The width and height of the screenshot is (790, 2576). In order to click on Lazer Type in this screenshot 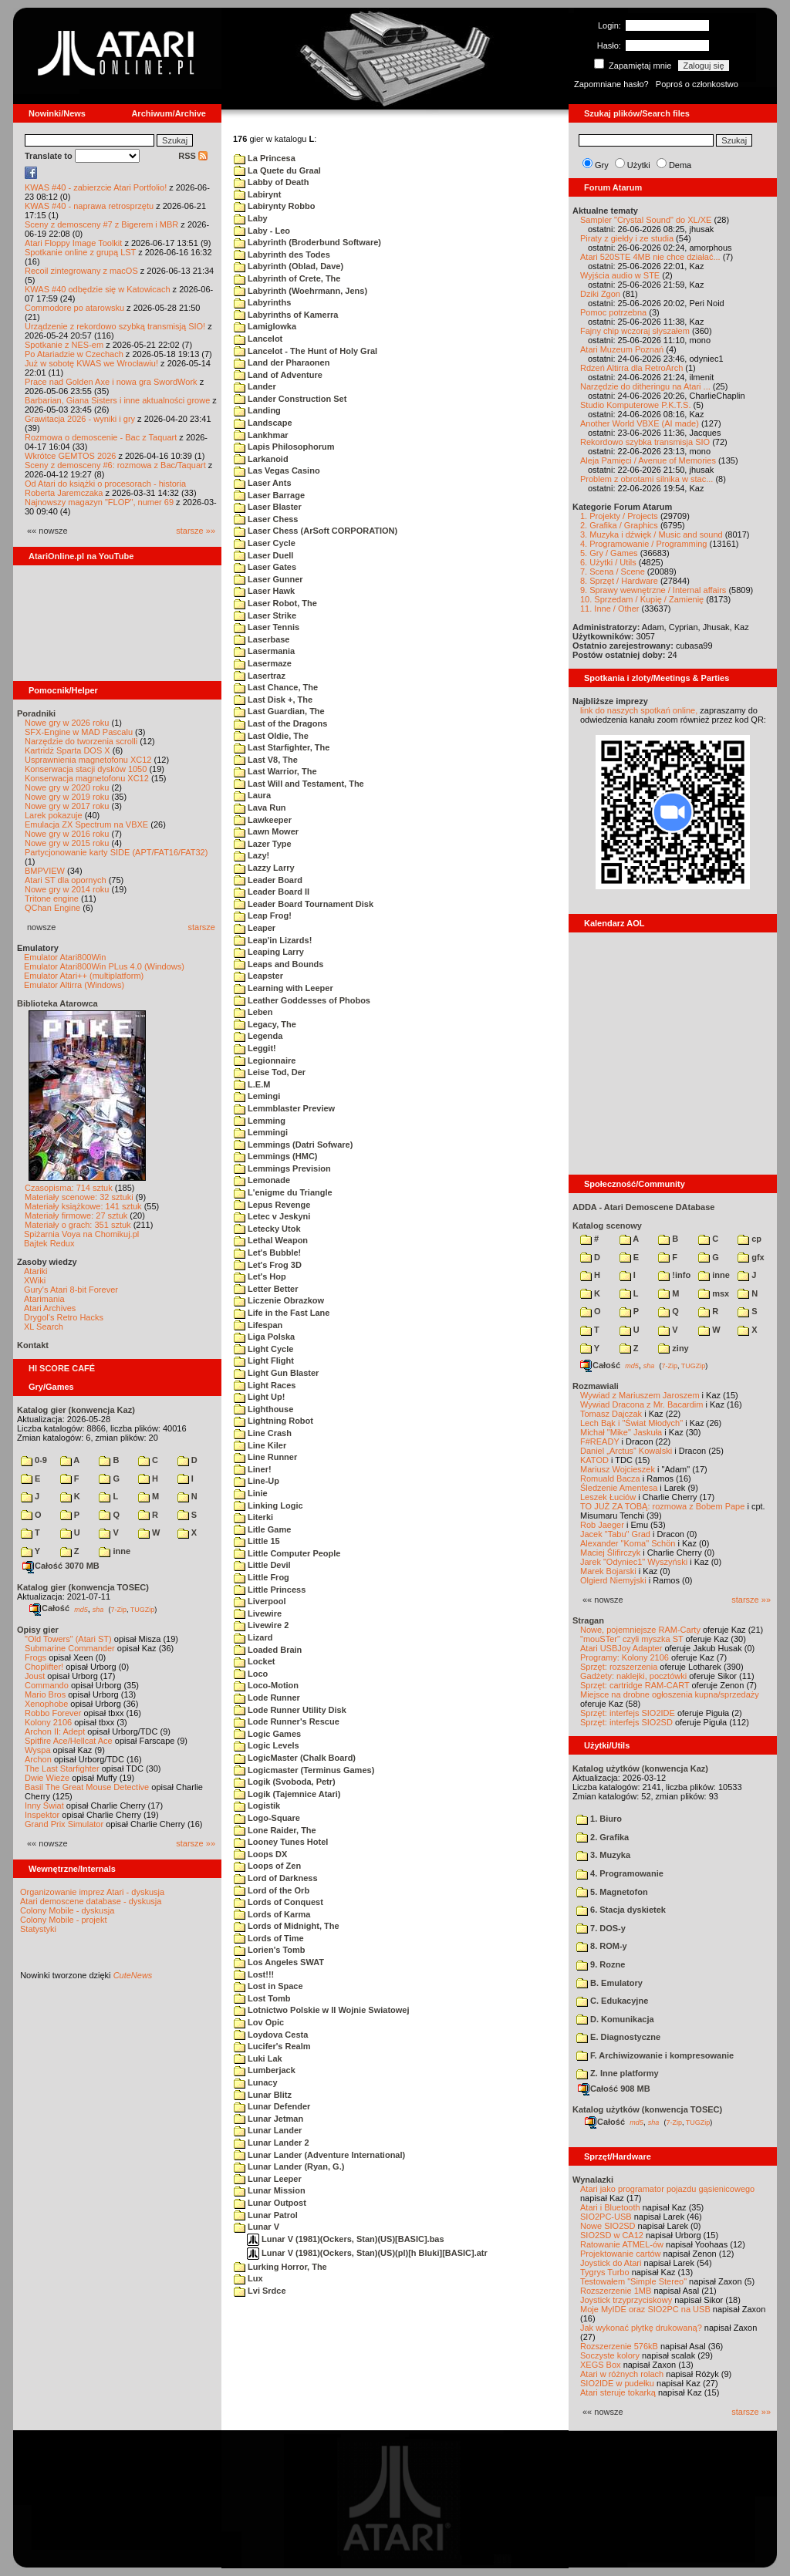, I will do `click(263, 843)`.